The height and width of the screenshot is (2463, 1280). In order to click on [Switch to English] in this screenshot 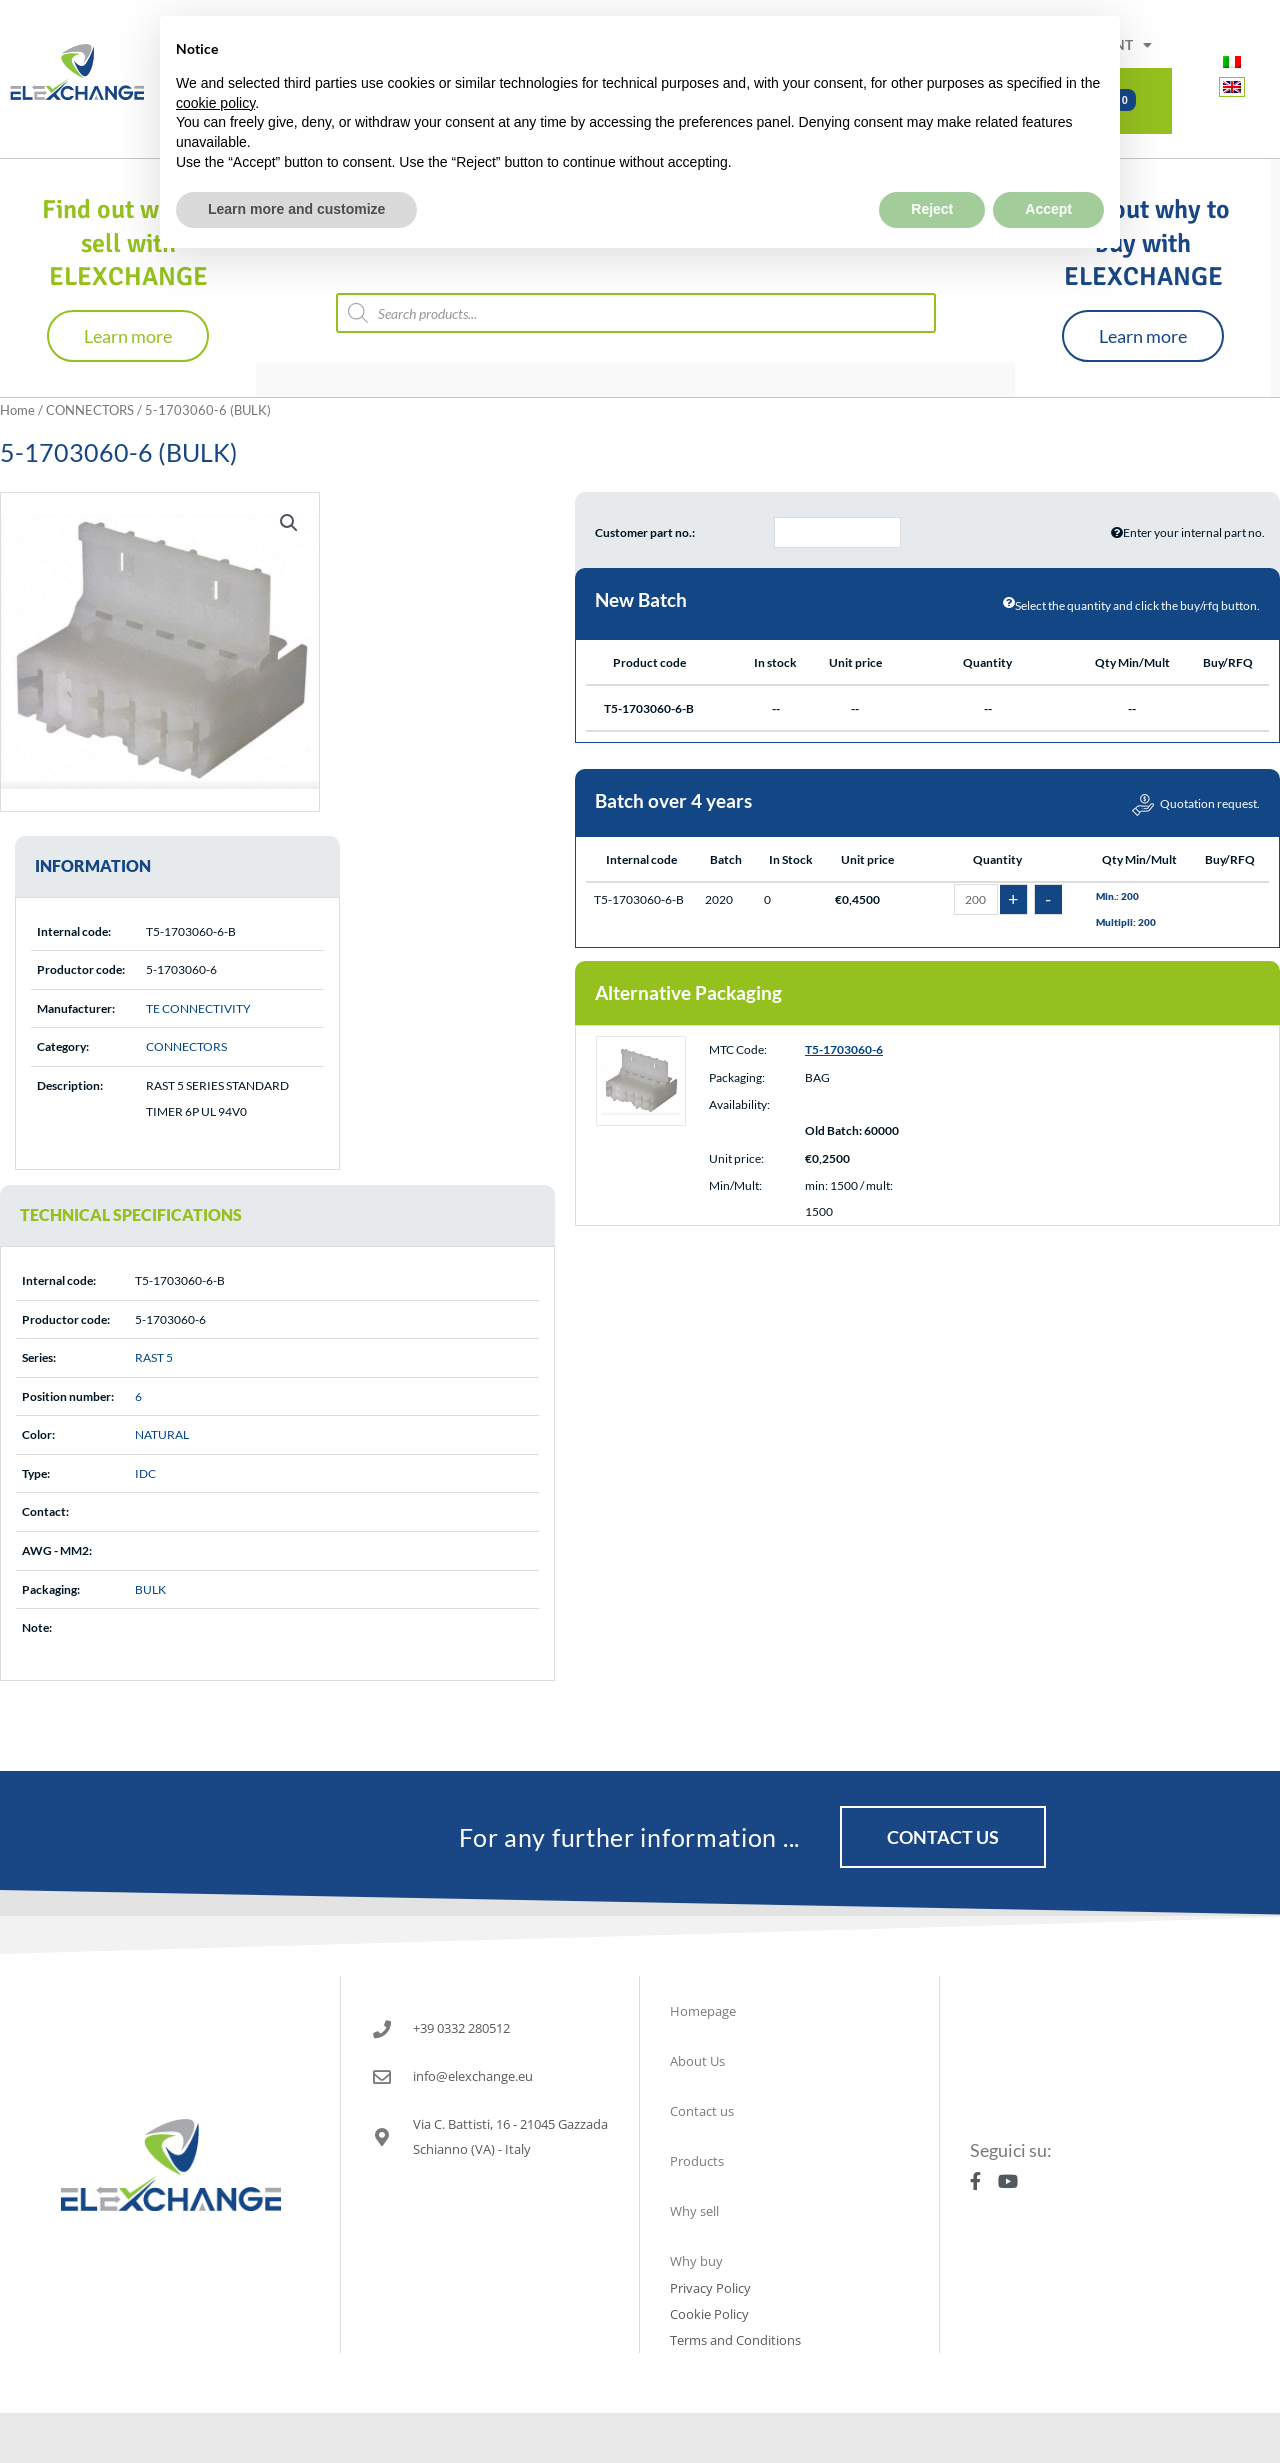, I will do `click(1232, 86)`.